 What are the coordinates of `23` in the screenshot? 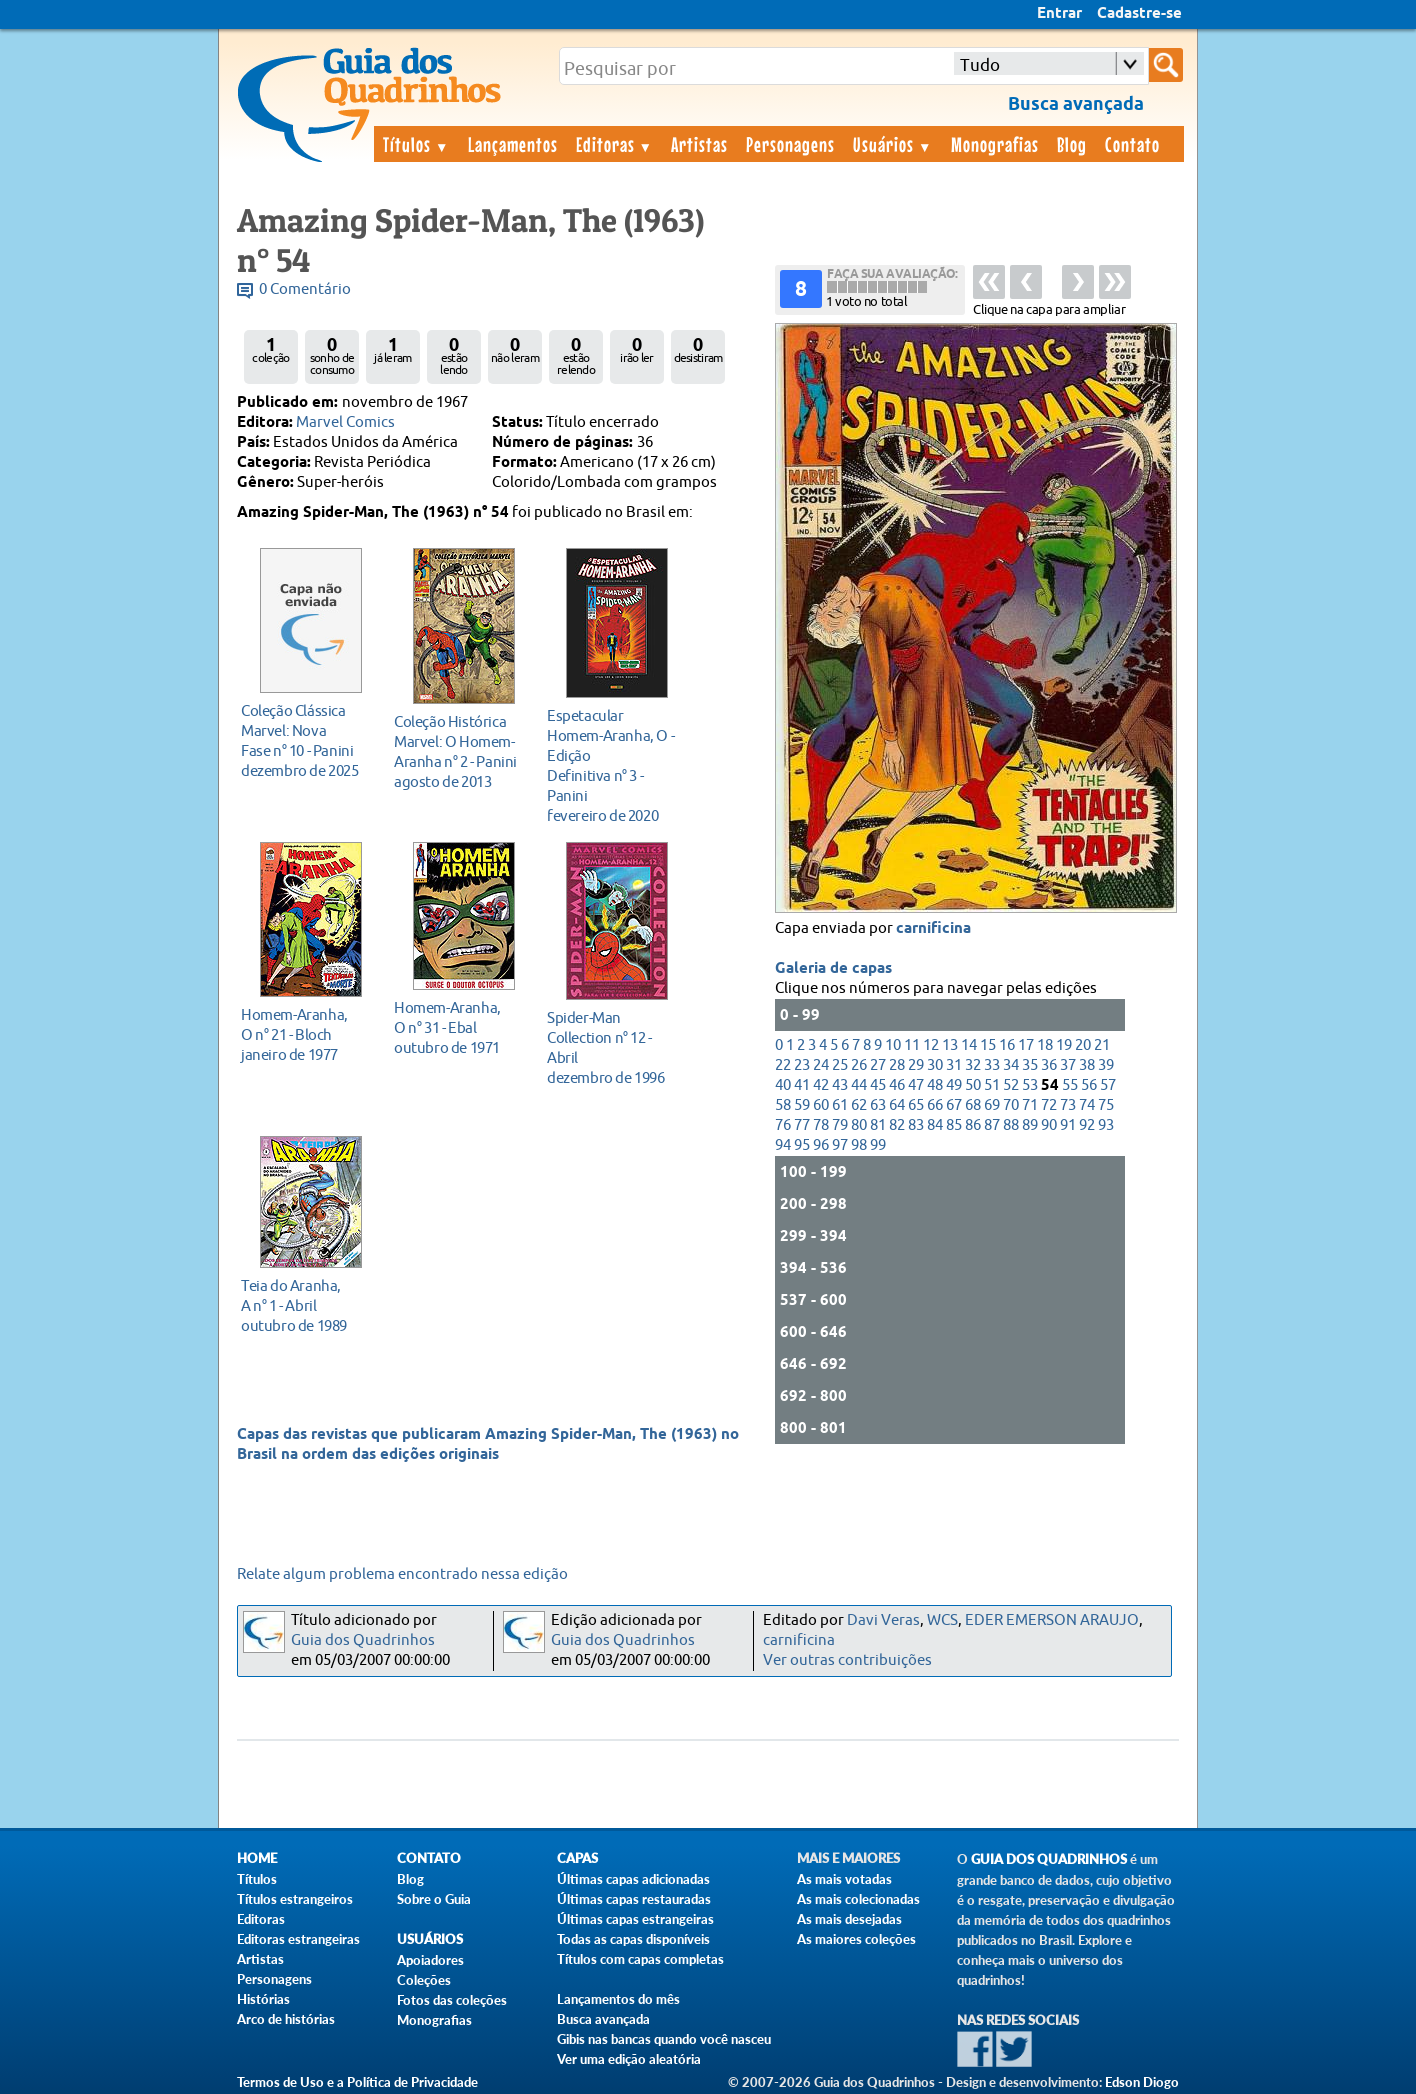 It's located at (802, 1065).